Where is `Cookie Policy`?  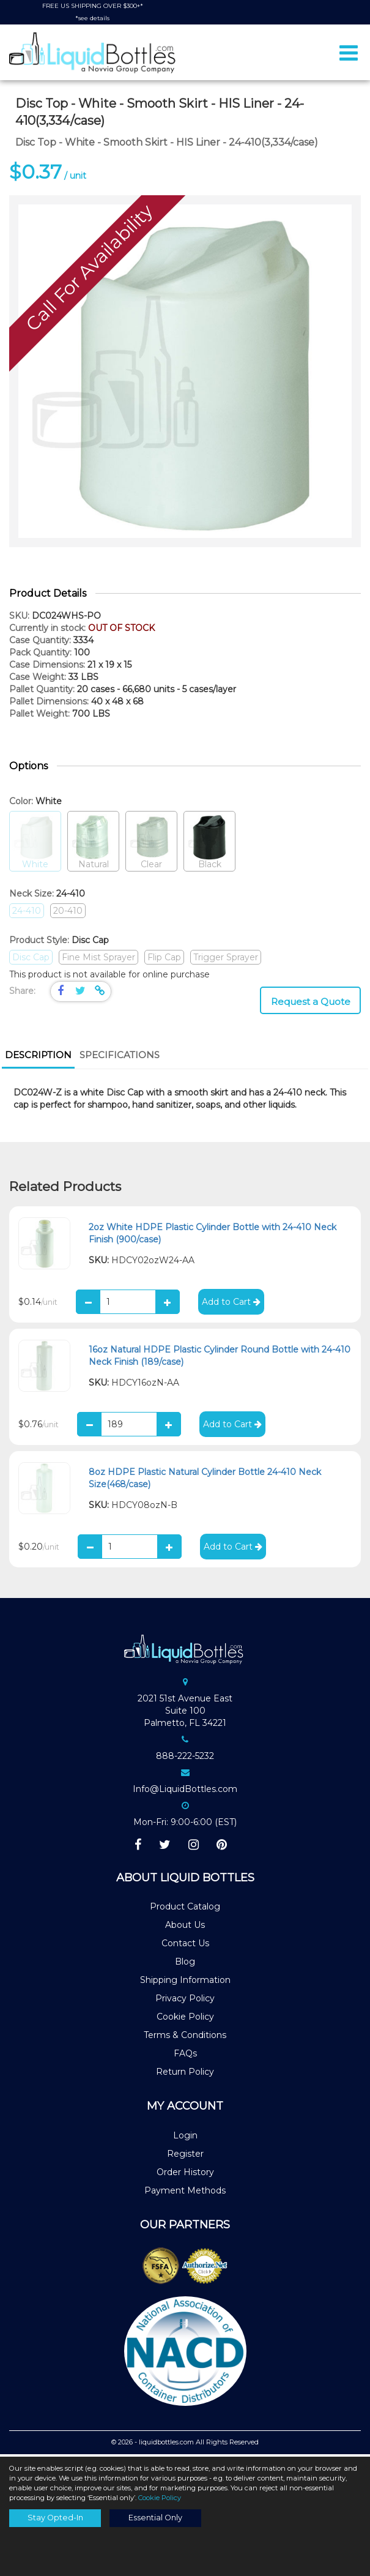
Cookie Policy is located at coordinates (185, 2019).